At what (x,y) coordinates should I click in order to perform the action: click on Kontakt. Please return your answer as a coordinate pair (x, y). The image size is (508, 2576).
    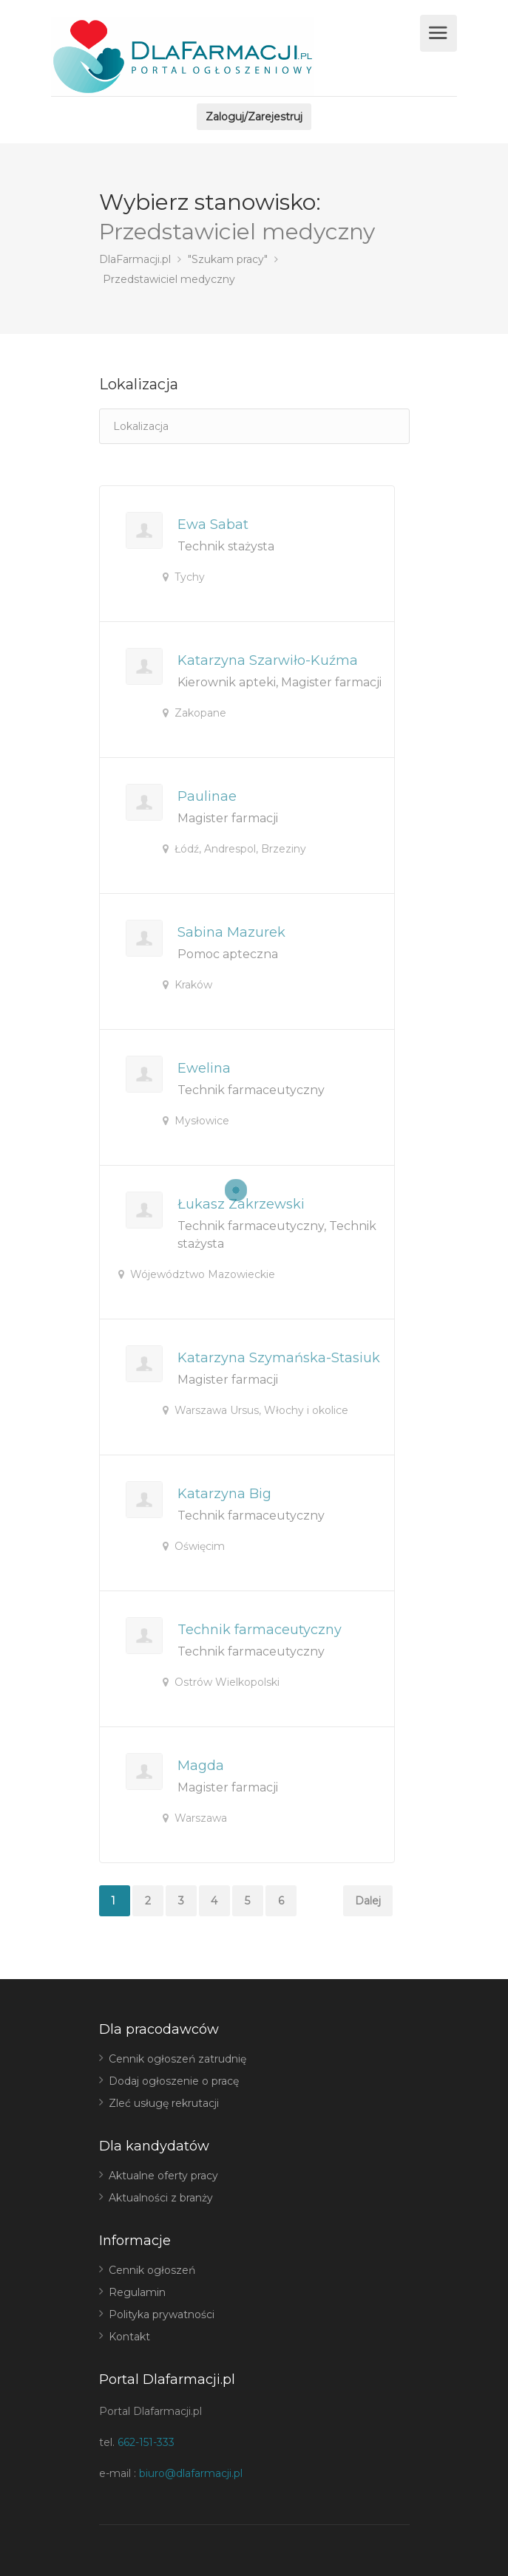
    Looking at the image, I should click on (129, 2336).